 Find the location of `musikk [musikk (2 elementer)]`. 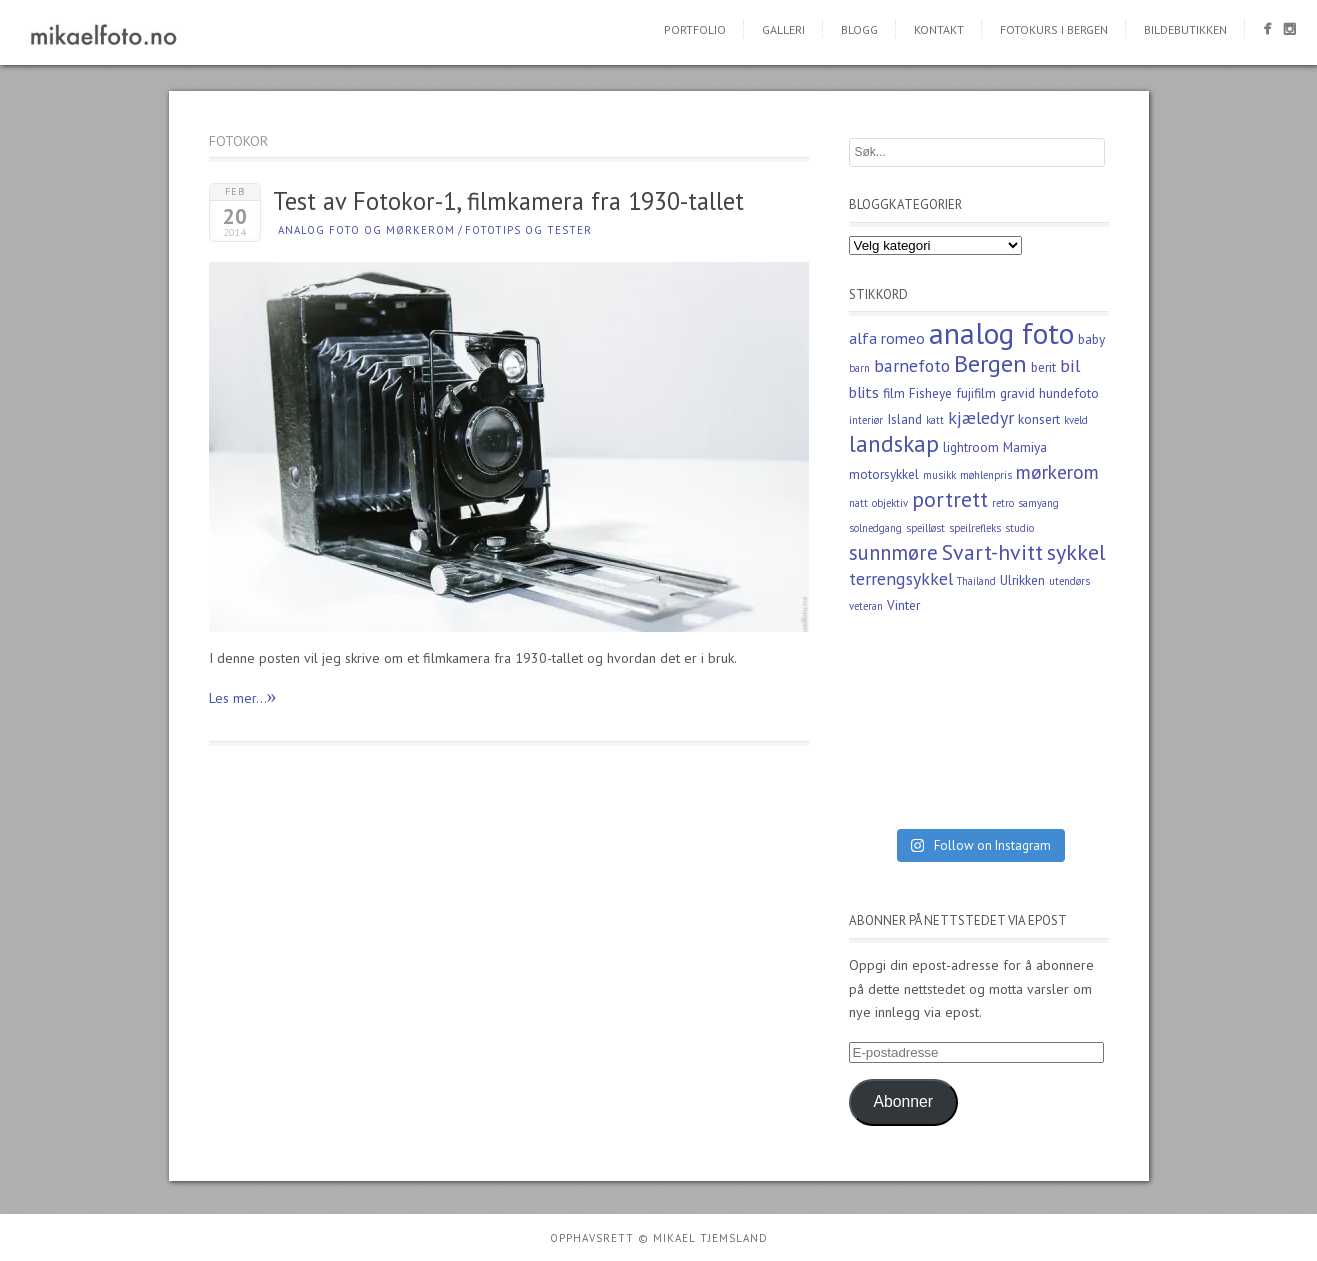

musikk [musikk (2 elementer)] is located at coordinates (939, 475).